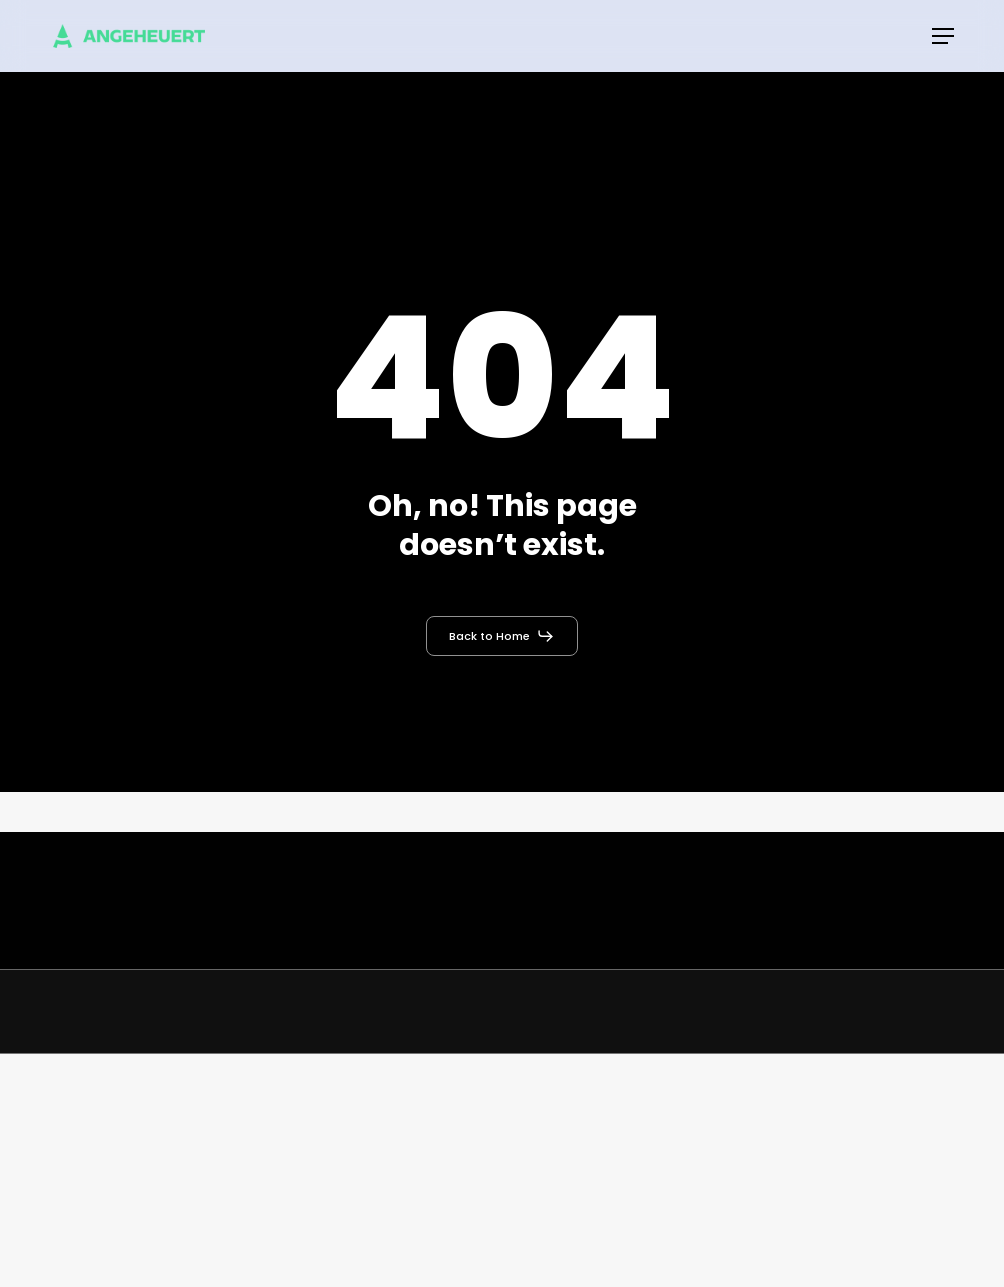 The image size is (1004, 1287). I want to click on [button], so click(943, 36).